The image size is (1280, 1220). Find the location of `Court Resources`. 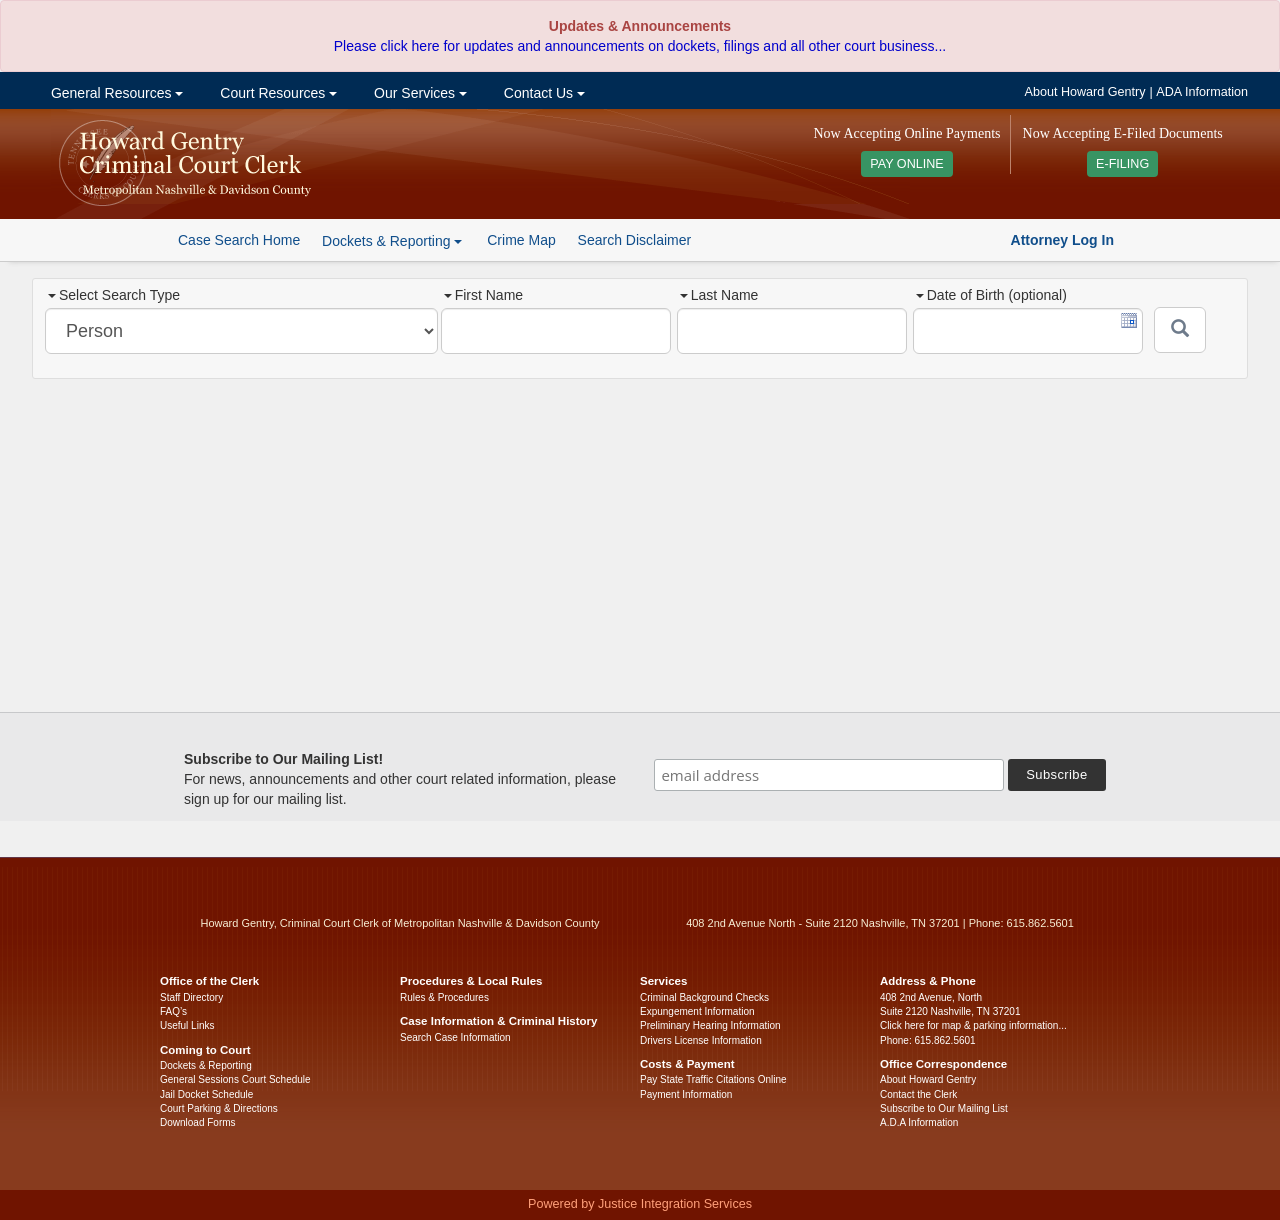

Court Resources is located at coordinates (276, 93).